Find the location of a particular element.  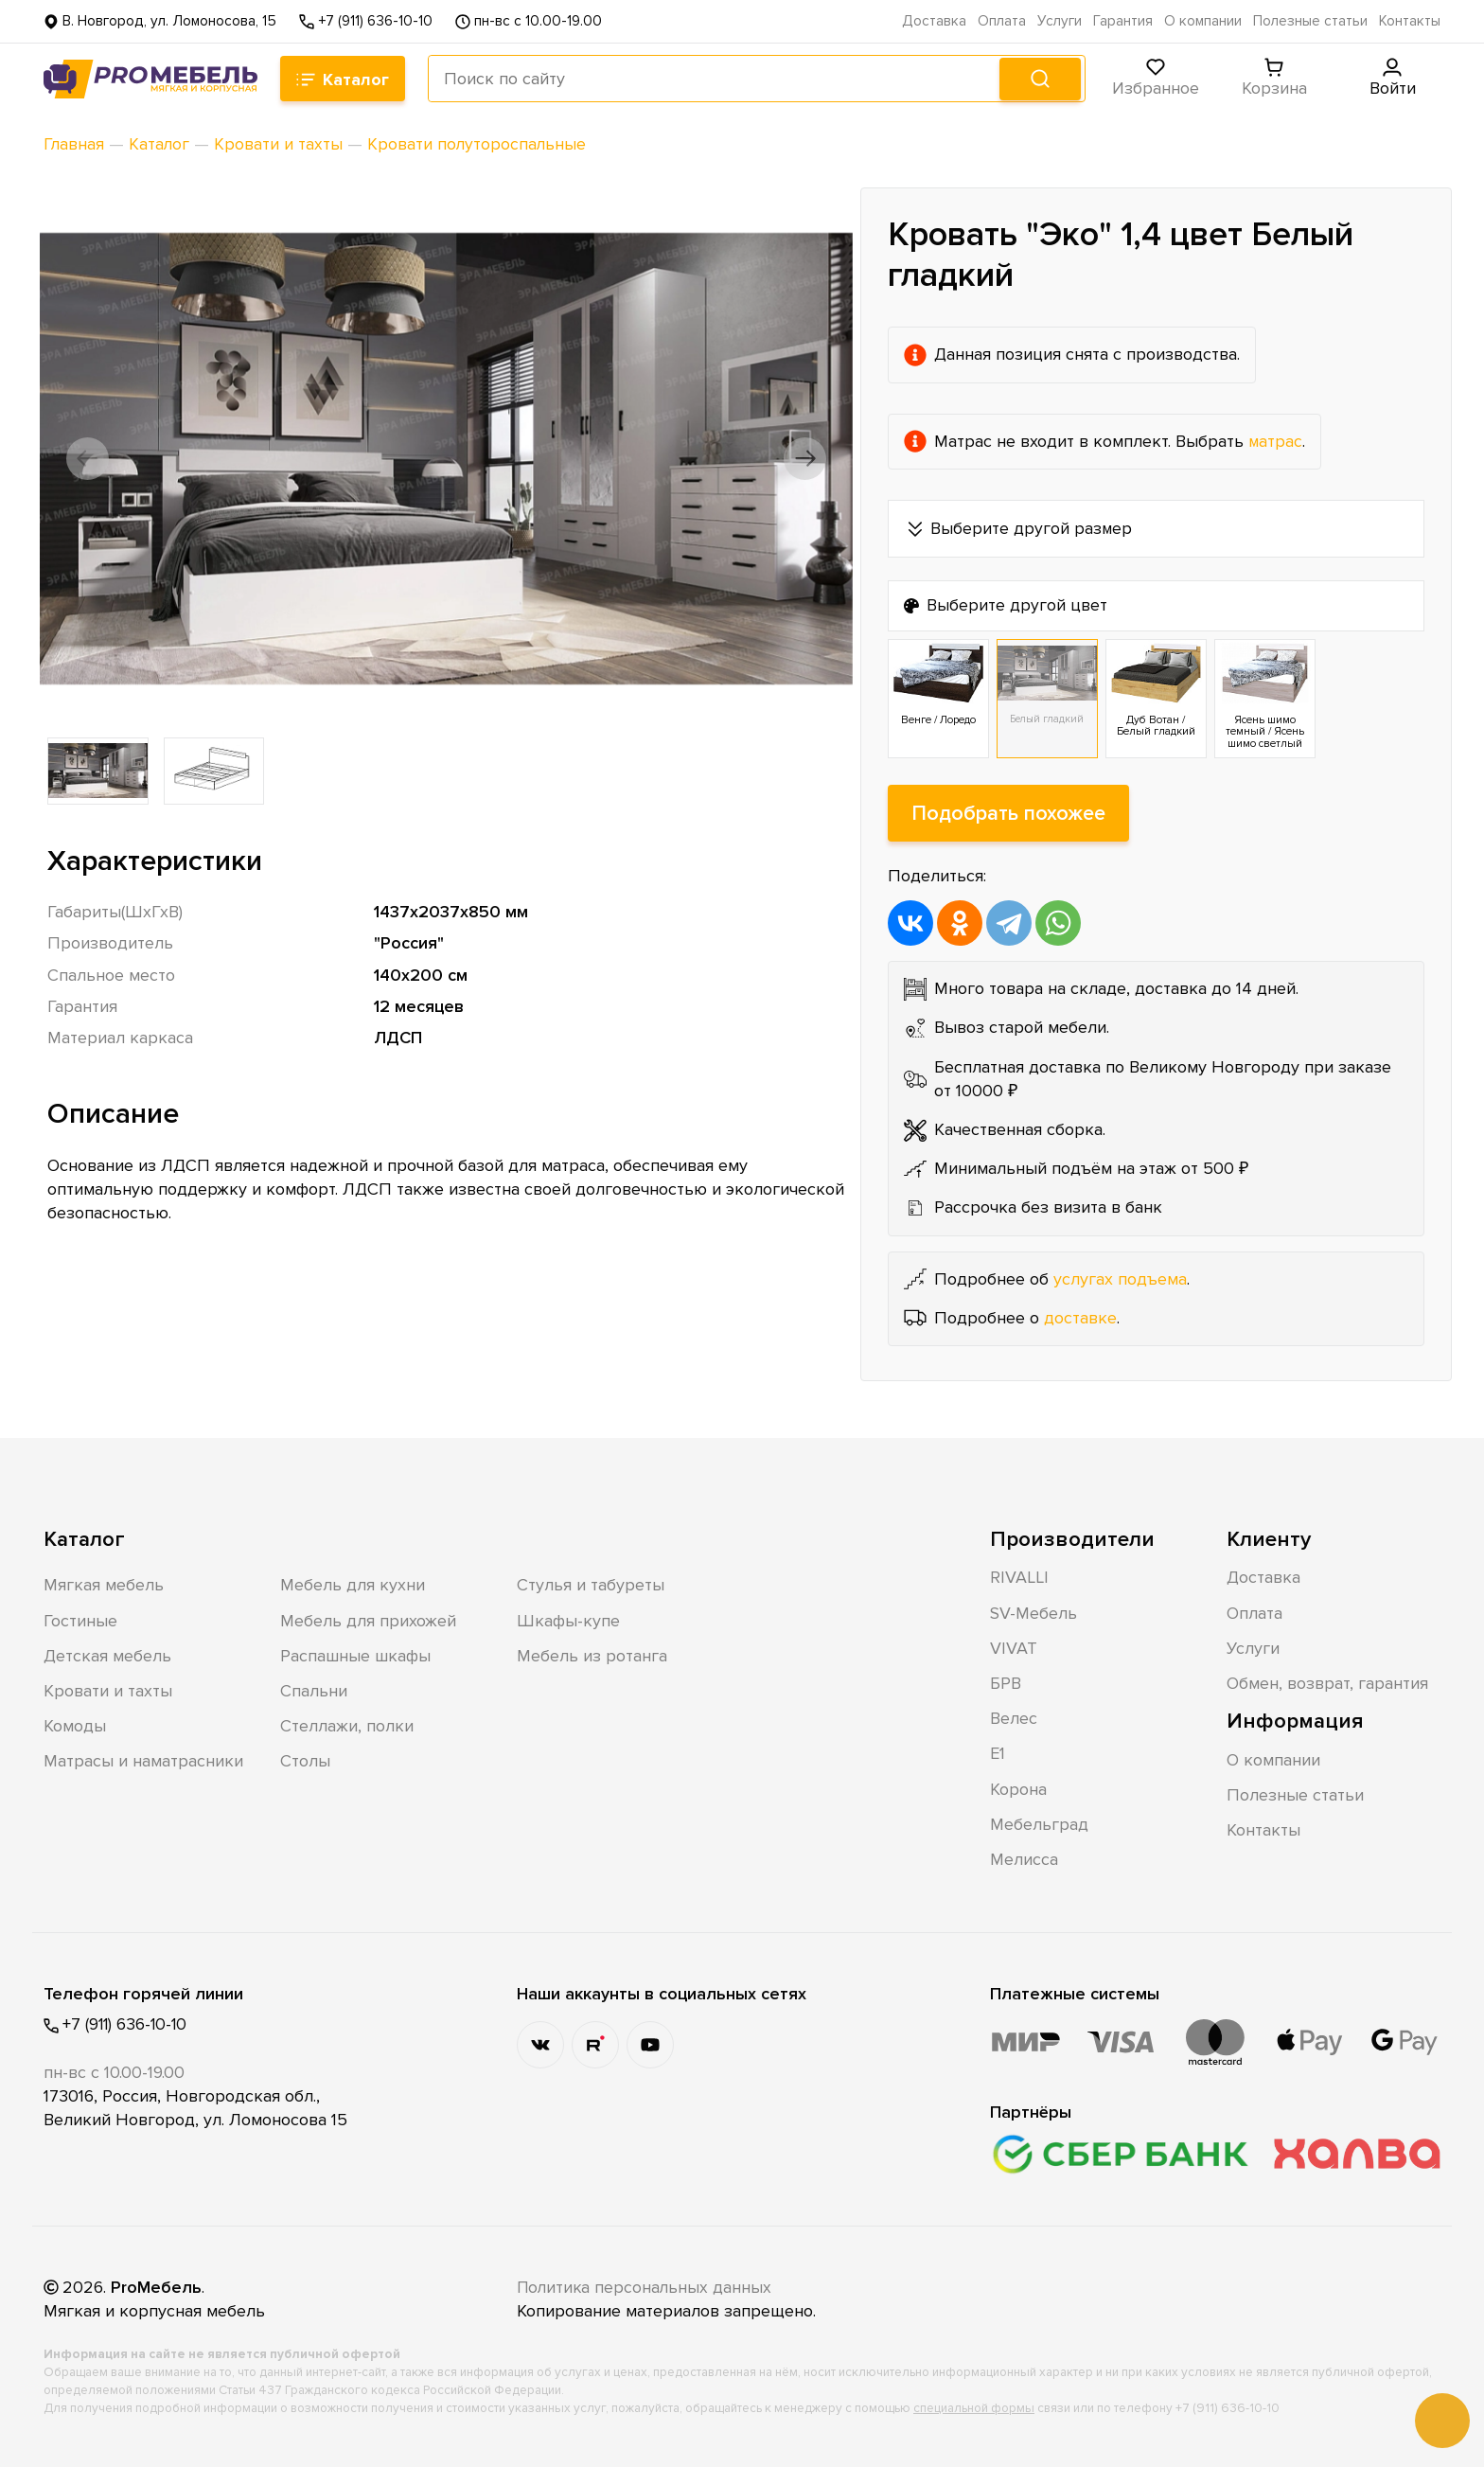

БРВ is located at coordinates (1005, 1683).